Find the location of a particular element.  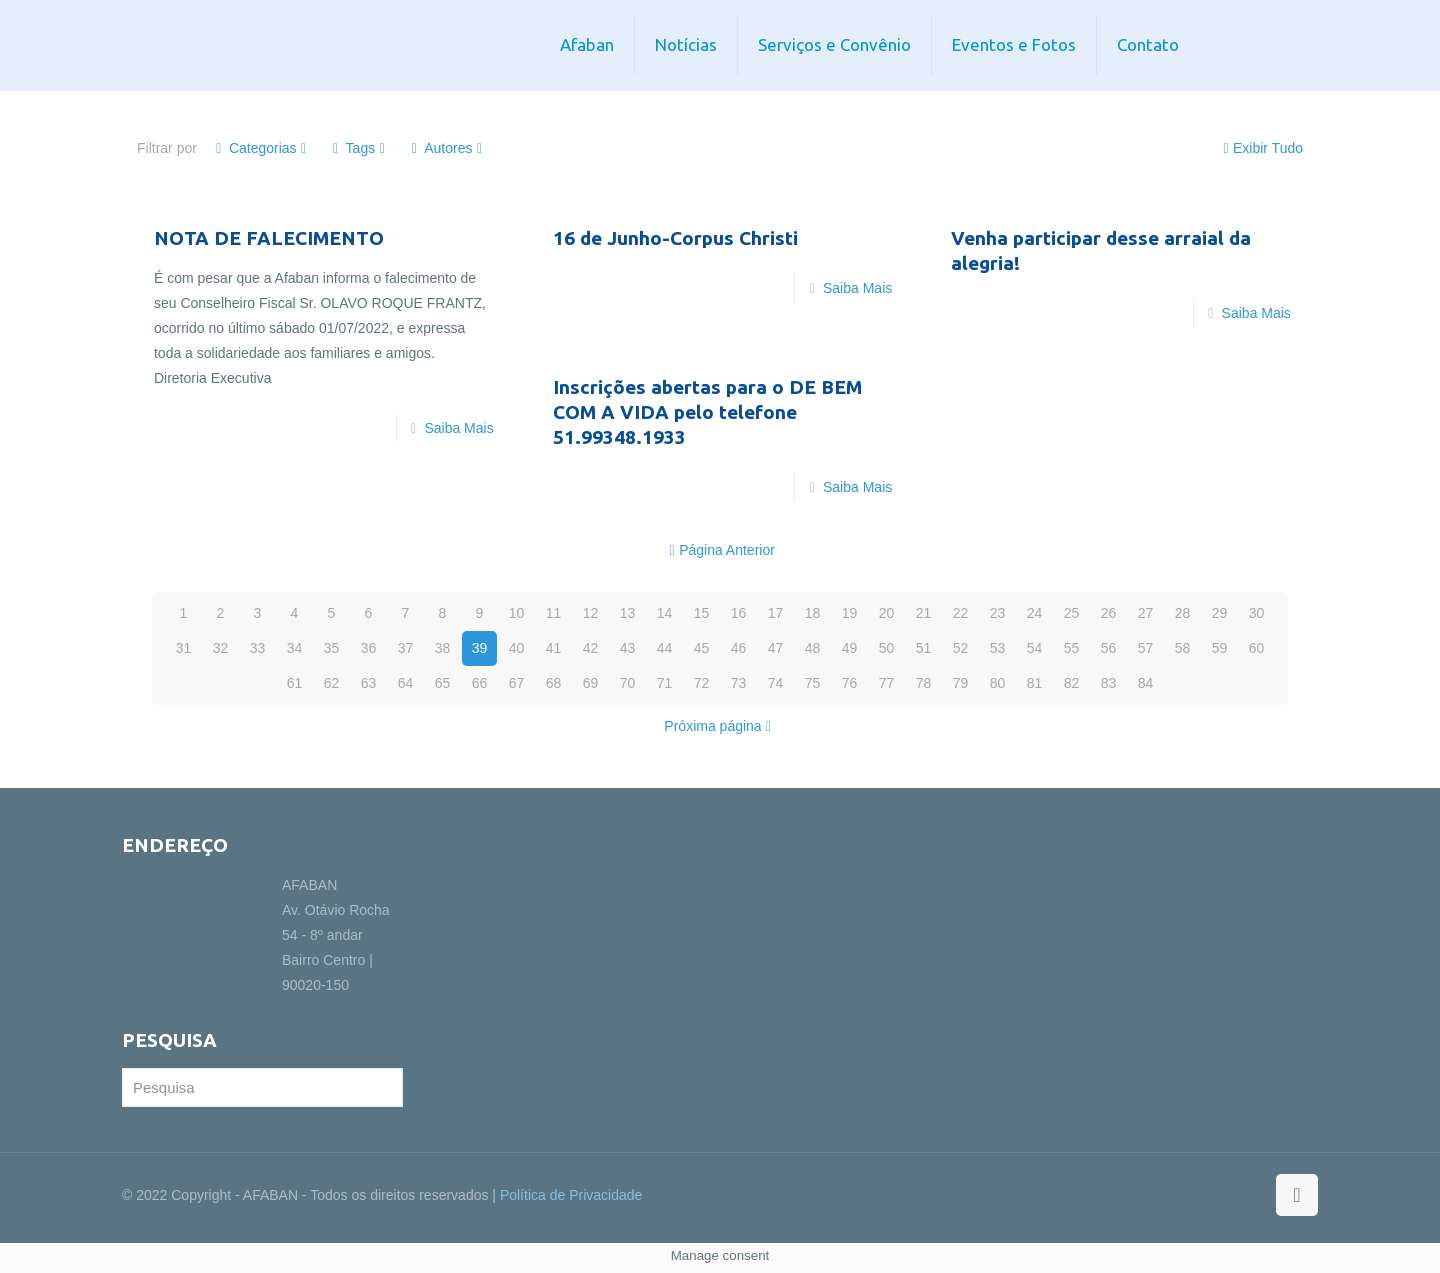

62 is located at coordinates (332, 683).